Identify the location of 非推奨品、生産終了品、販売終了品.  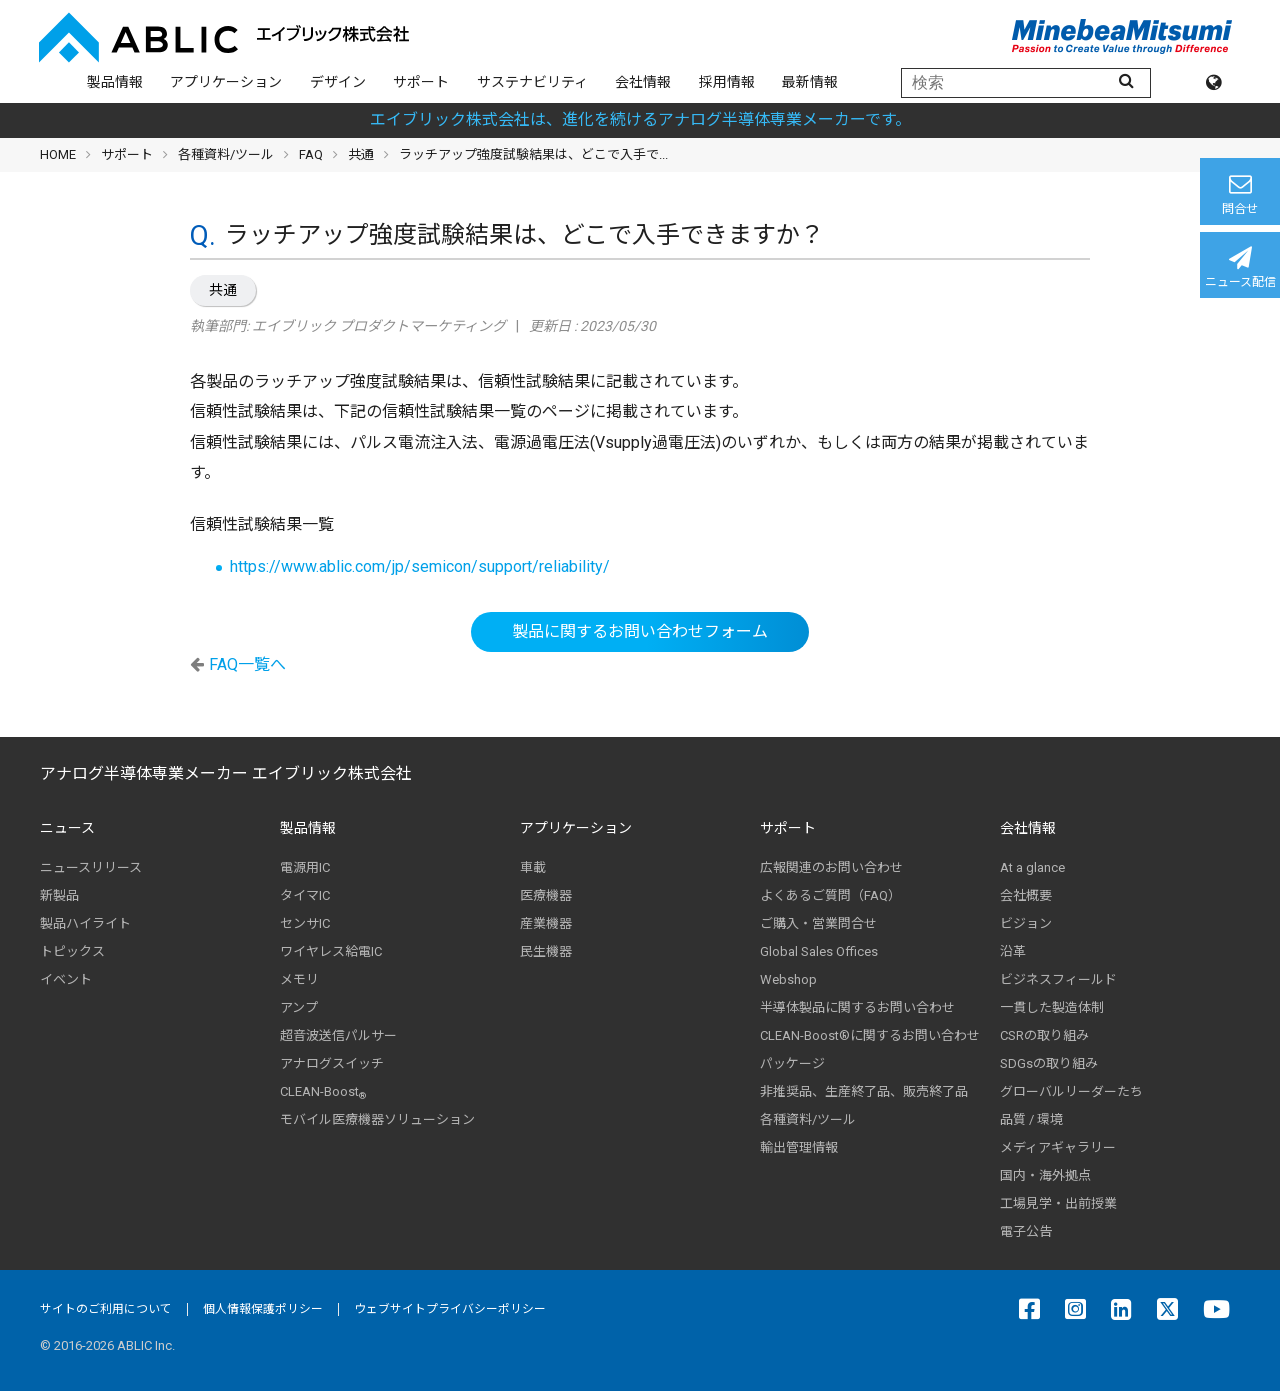
(864, 1091).